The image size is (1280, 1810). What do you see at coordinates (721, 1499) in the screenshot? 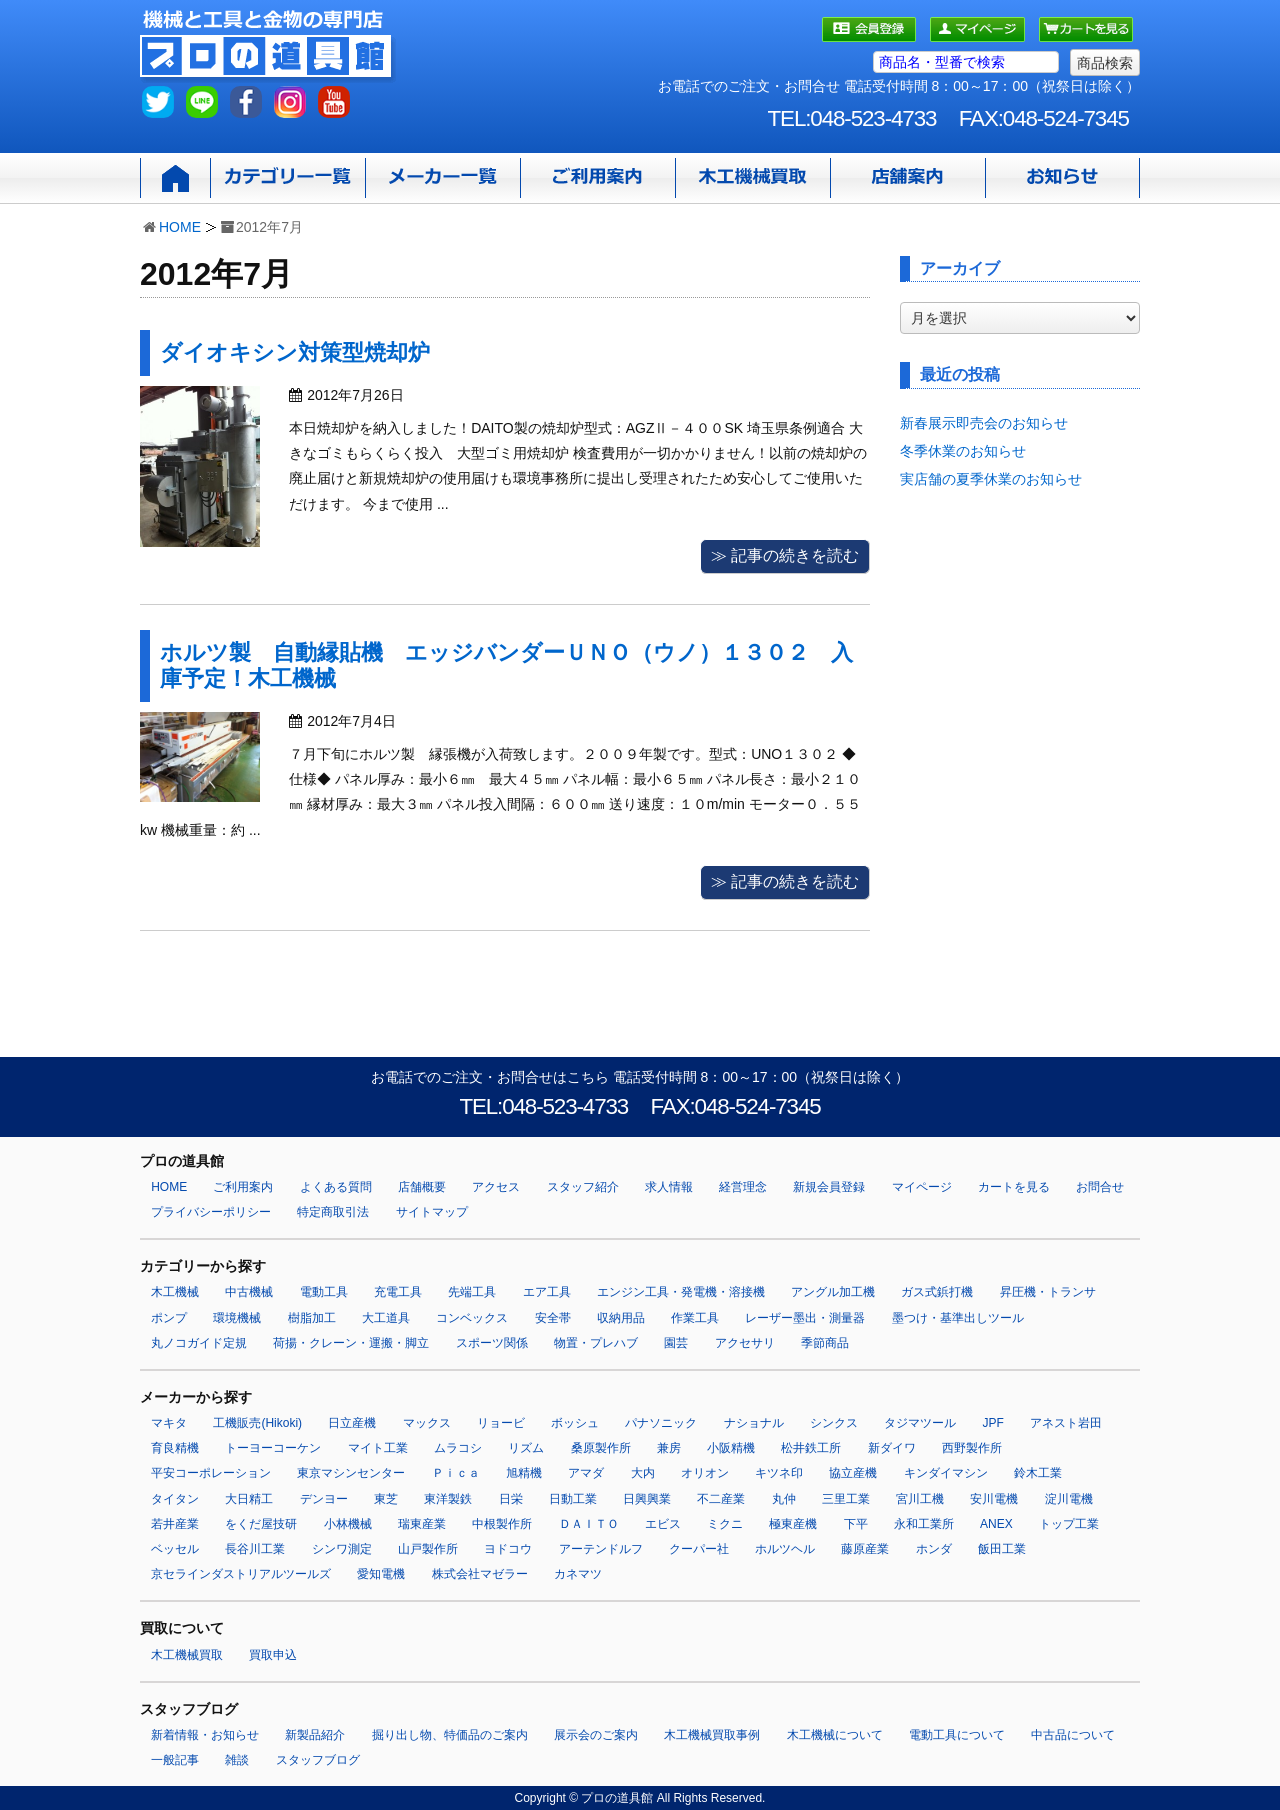
I see `不二産業` at bounding box center [721, 1499].